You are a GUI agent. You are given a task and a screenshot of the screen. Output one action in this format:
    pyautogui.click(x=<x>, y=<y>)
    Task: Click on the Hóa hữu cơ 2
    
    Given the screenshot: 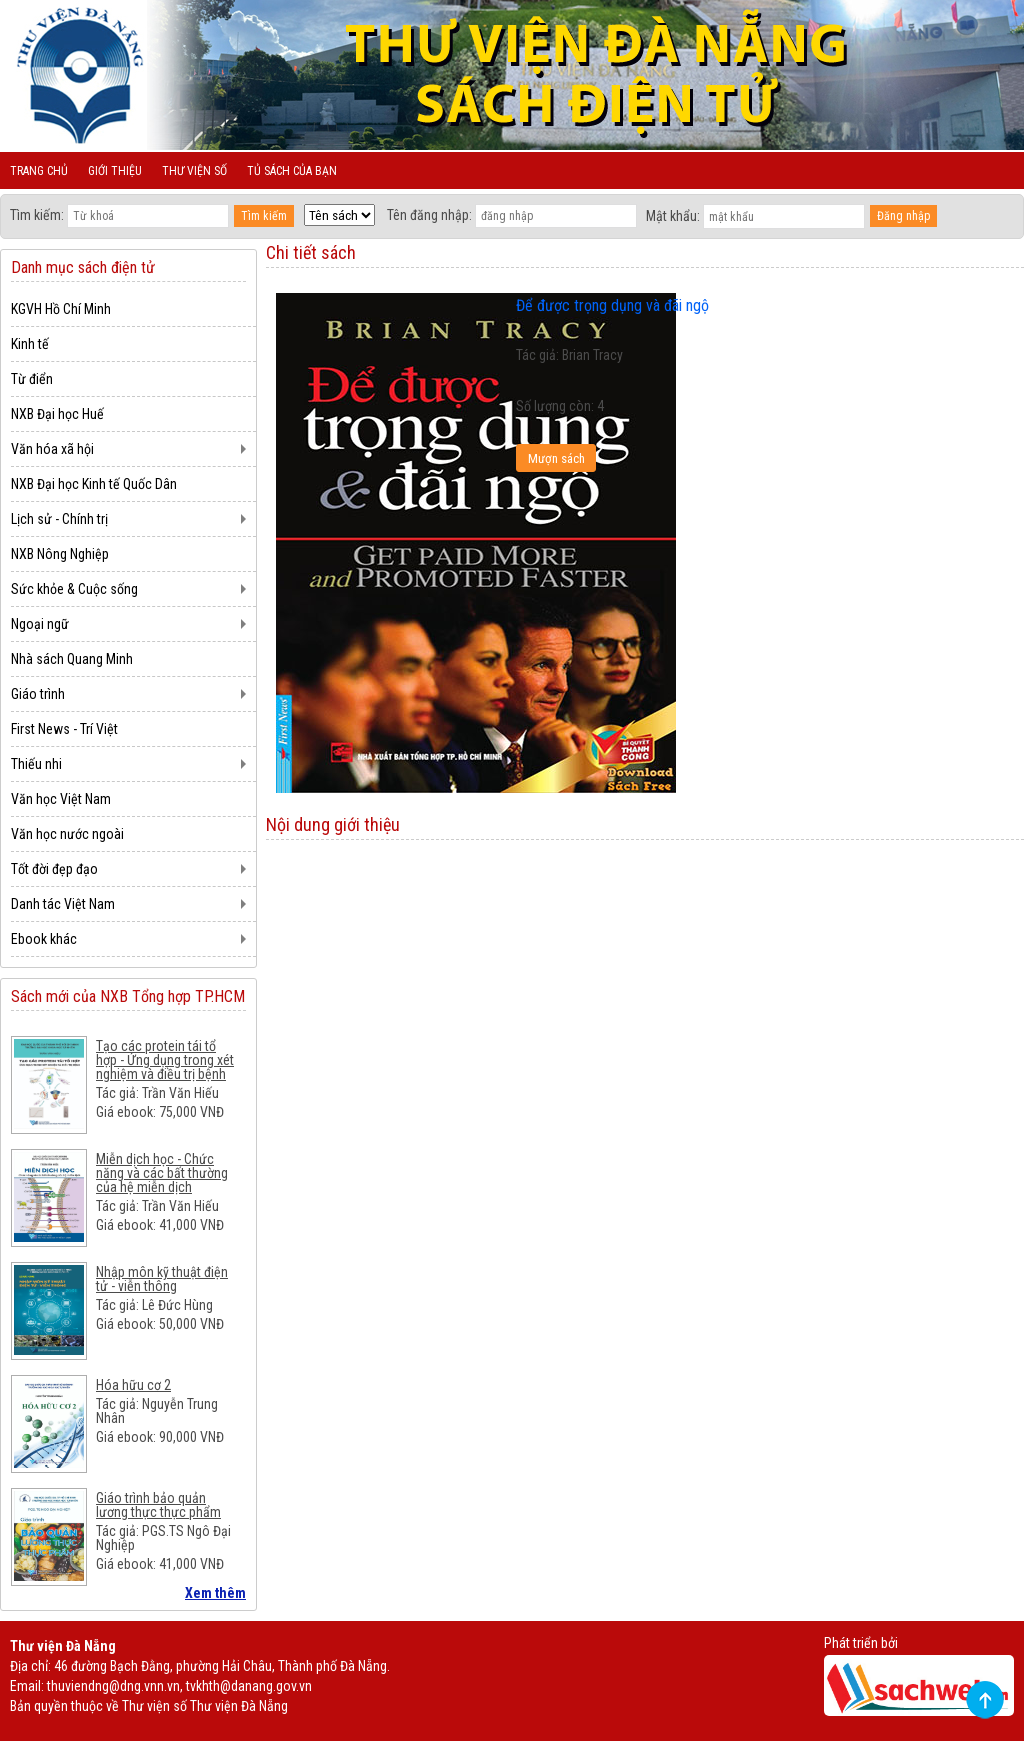 What is the action you would take?
    pyautogui.click(x=133, y=1385)
    